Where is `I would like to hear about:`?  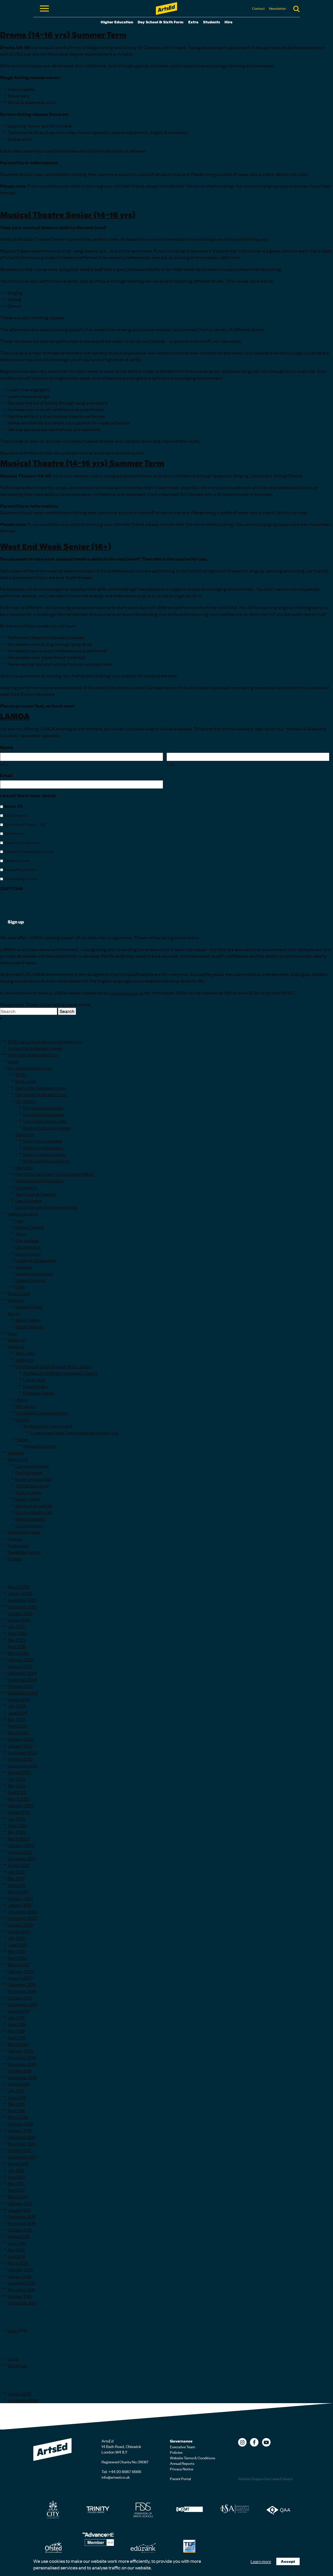
I would like to hear about: is located at coordinates (30, 795).